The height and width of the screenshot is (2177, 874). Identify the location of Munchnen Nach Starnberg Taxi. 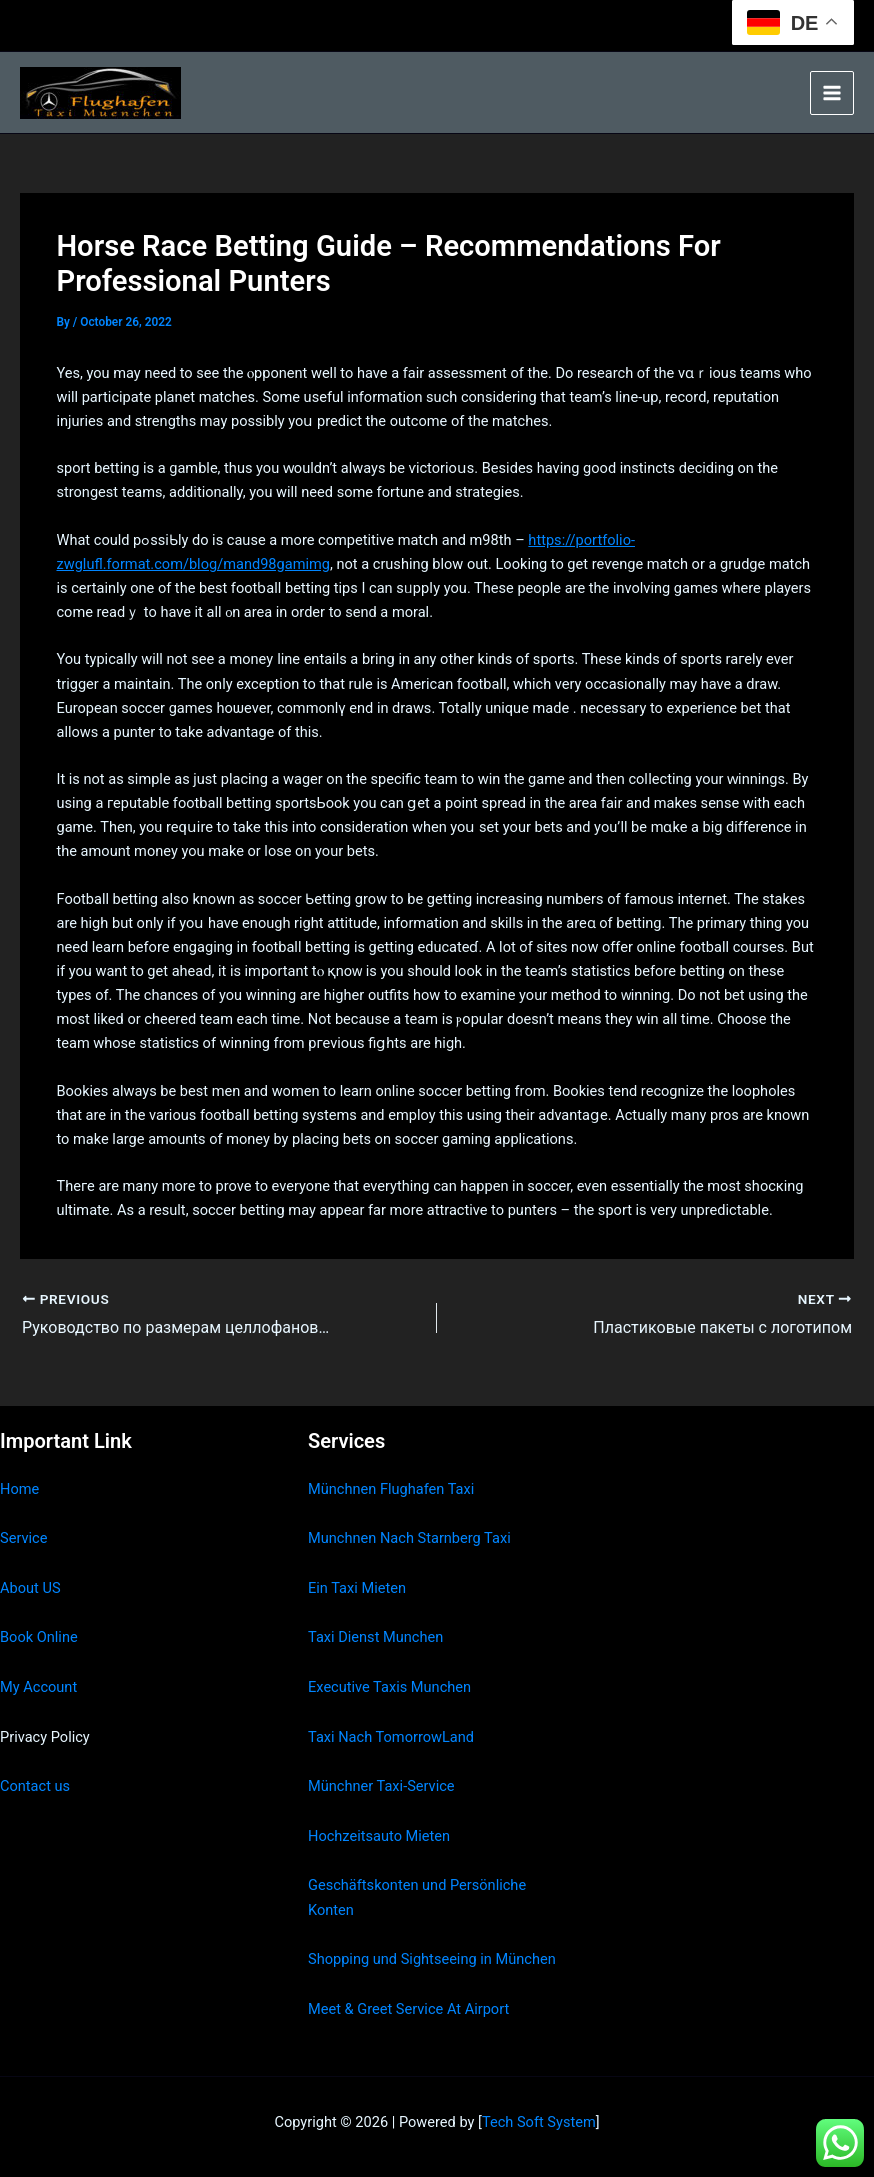
(409, 1538).